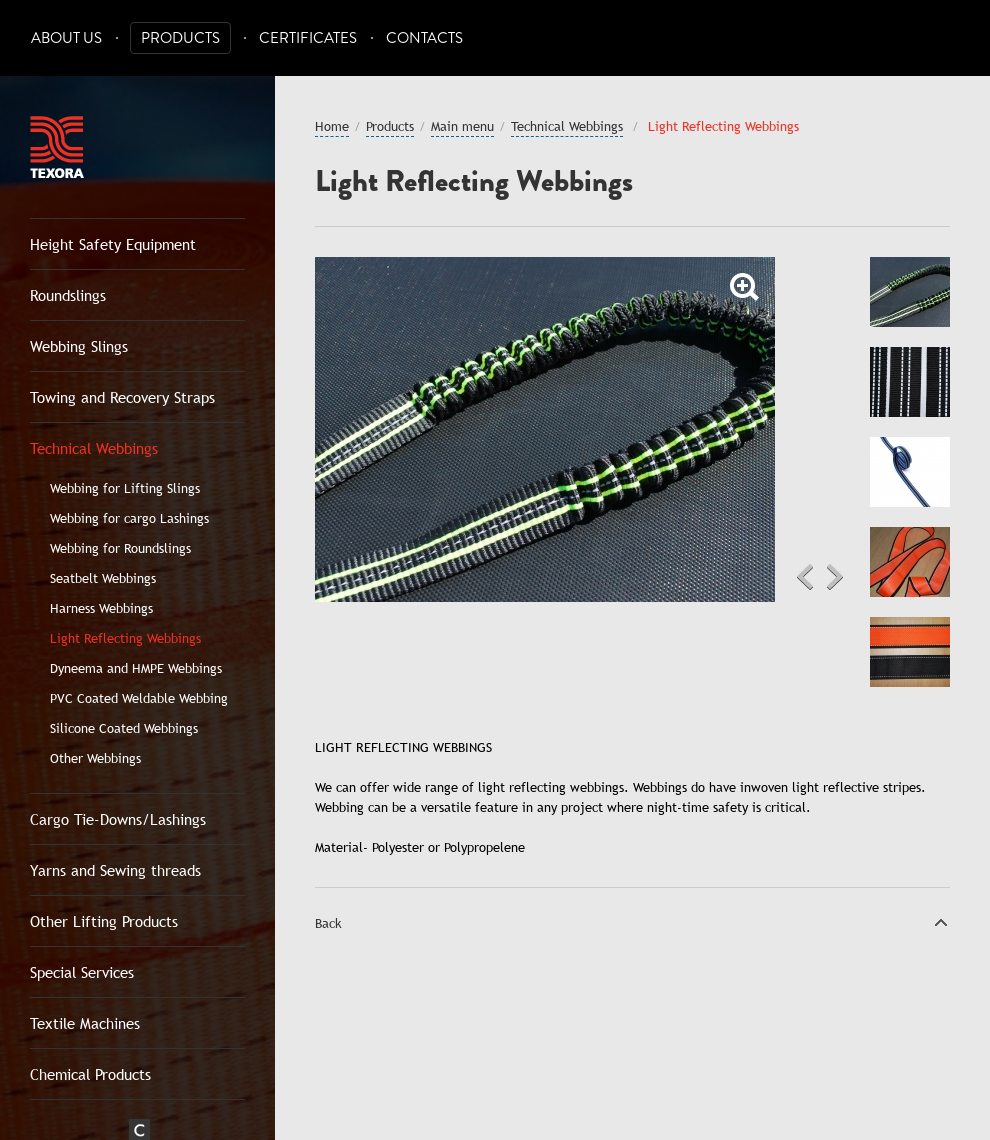 Image resolution: width=990 pixels, height=1140 pixels. Describe the element at coordinates (82, 972) in the screenshot. I see `Special Services` at that location.